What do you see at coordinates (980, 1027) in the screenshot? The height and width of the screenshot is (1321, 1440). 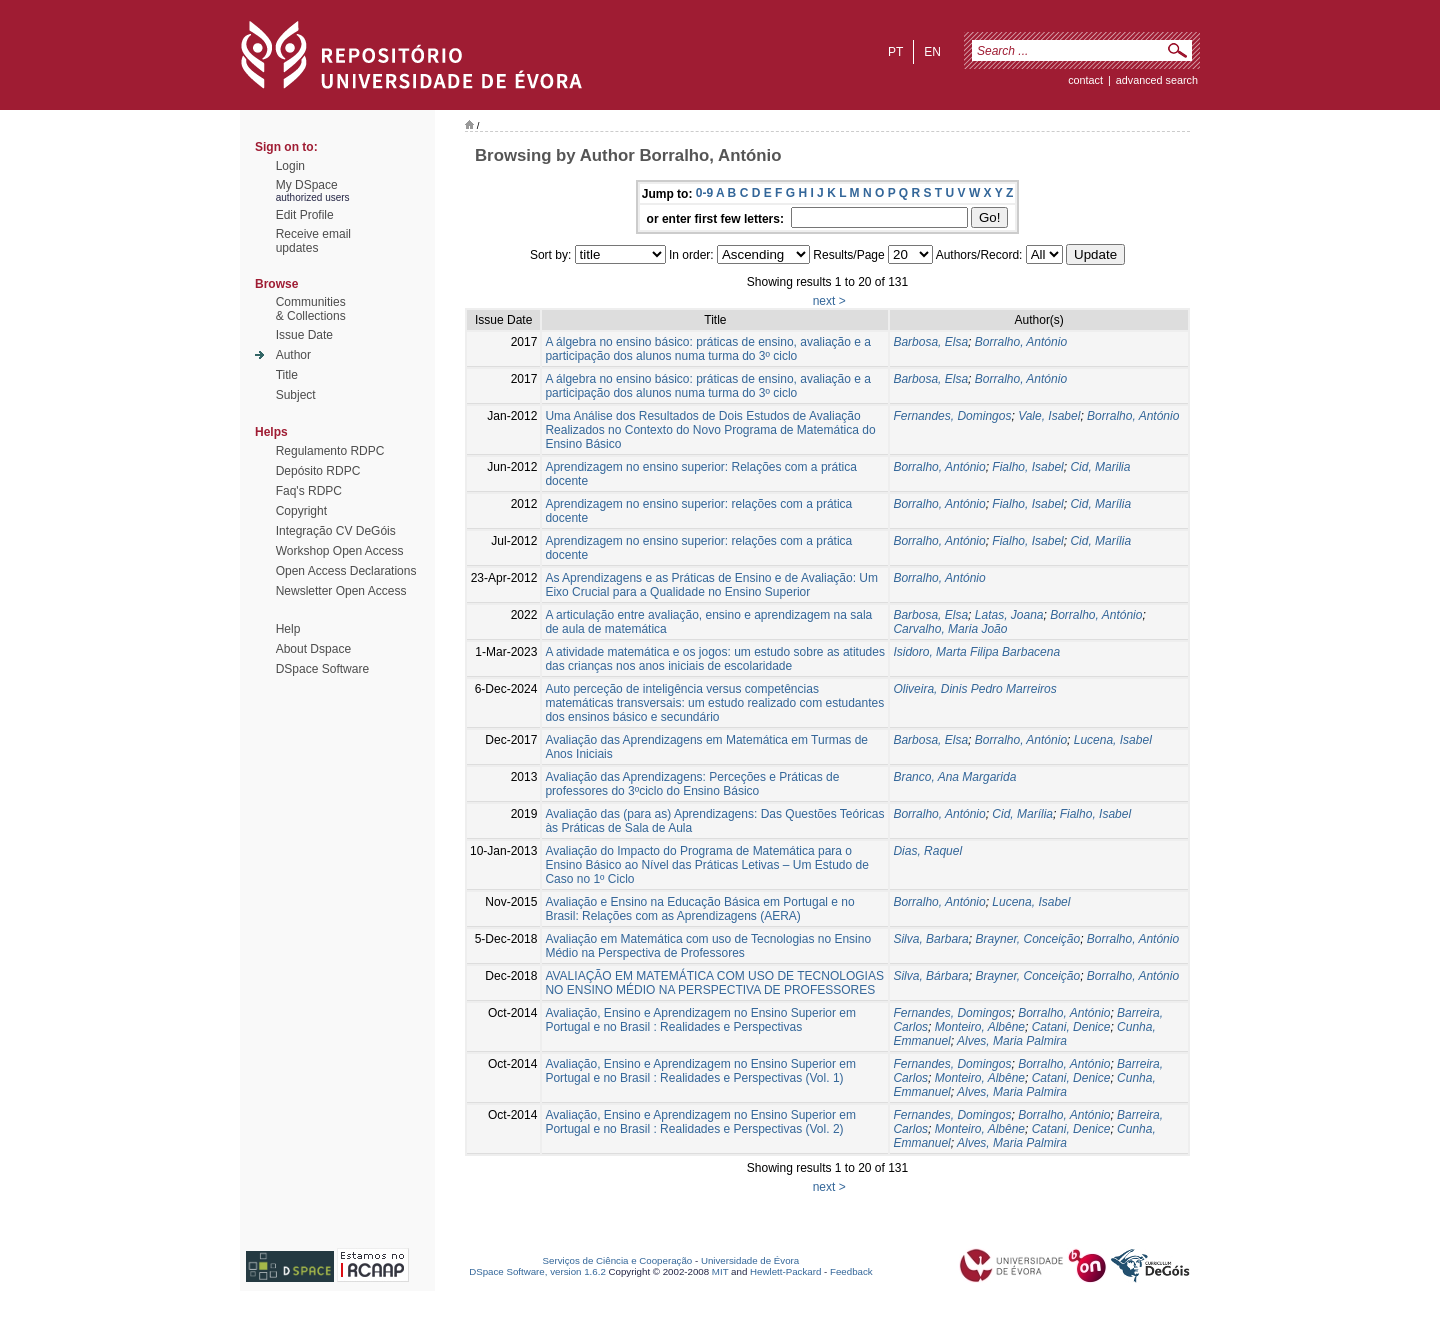 I see `Monteiro, Albêne` at bounding box center [980, 1027].